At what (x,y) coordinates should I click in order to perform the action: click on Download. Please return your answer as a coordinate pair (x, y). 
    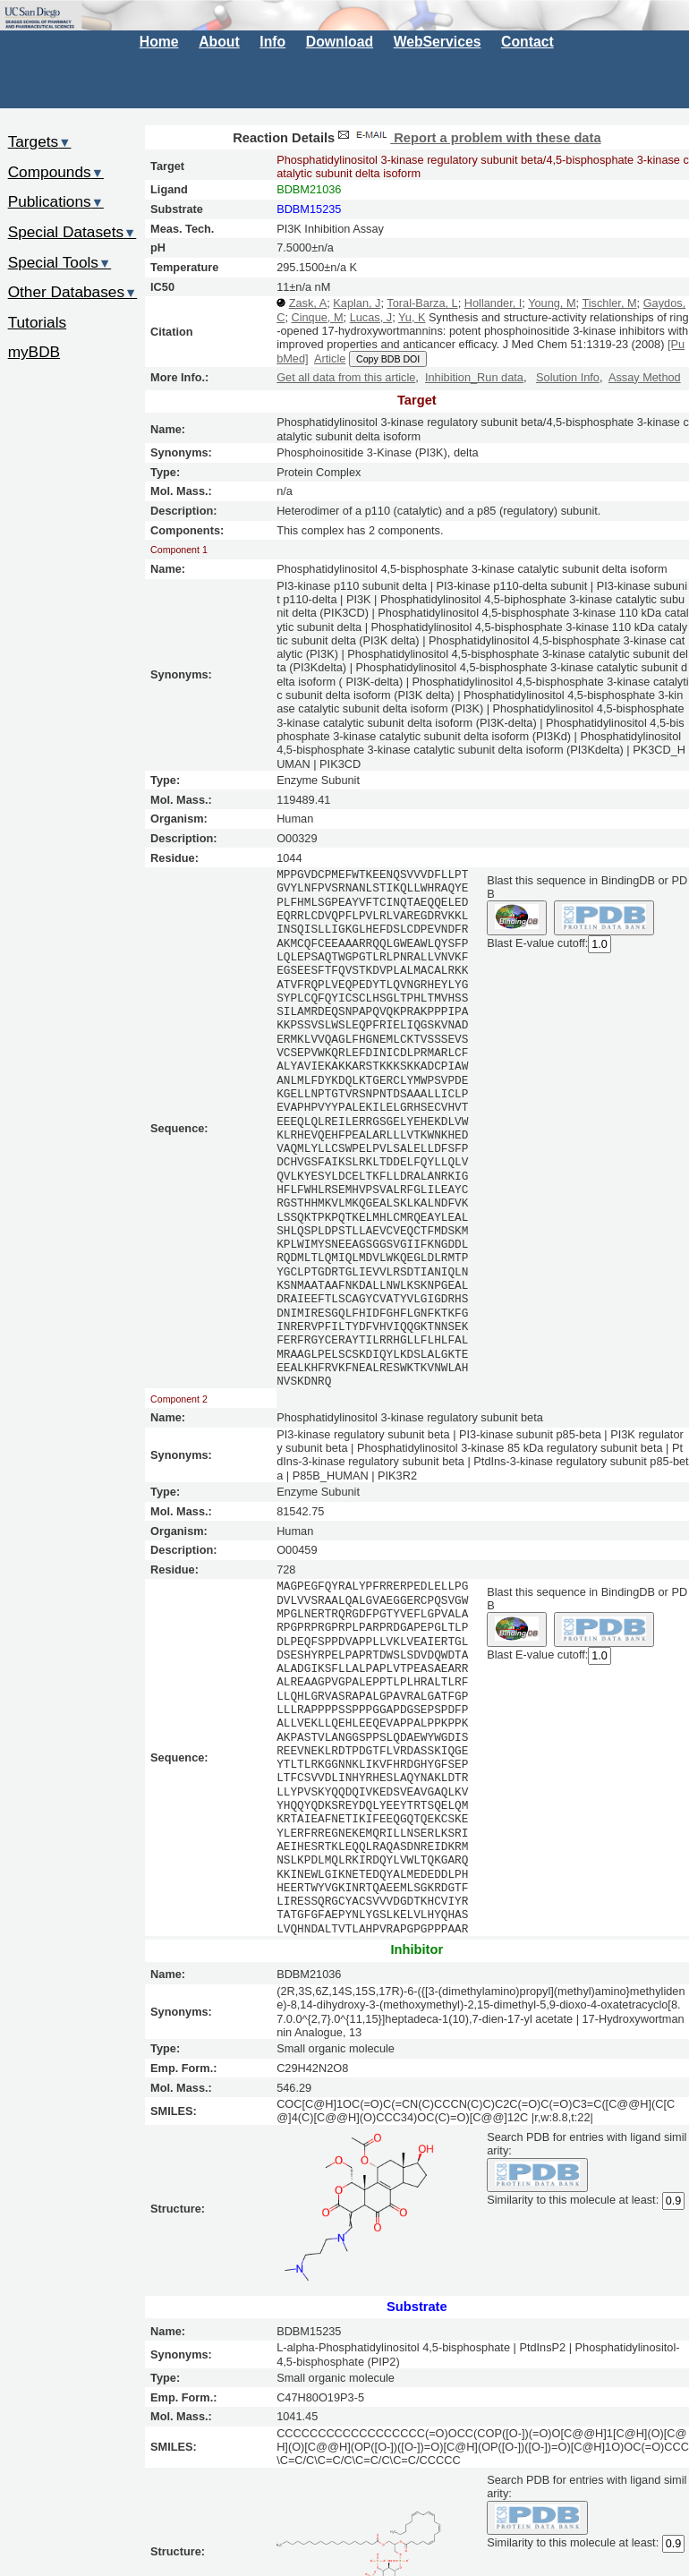
    Looking at the image, I should click on (339, 41).